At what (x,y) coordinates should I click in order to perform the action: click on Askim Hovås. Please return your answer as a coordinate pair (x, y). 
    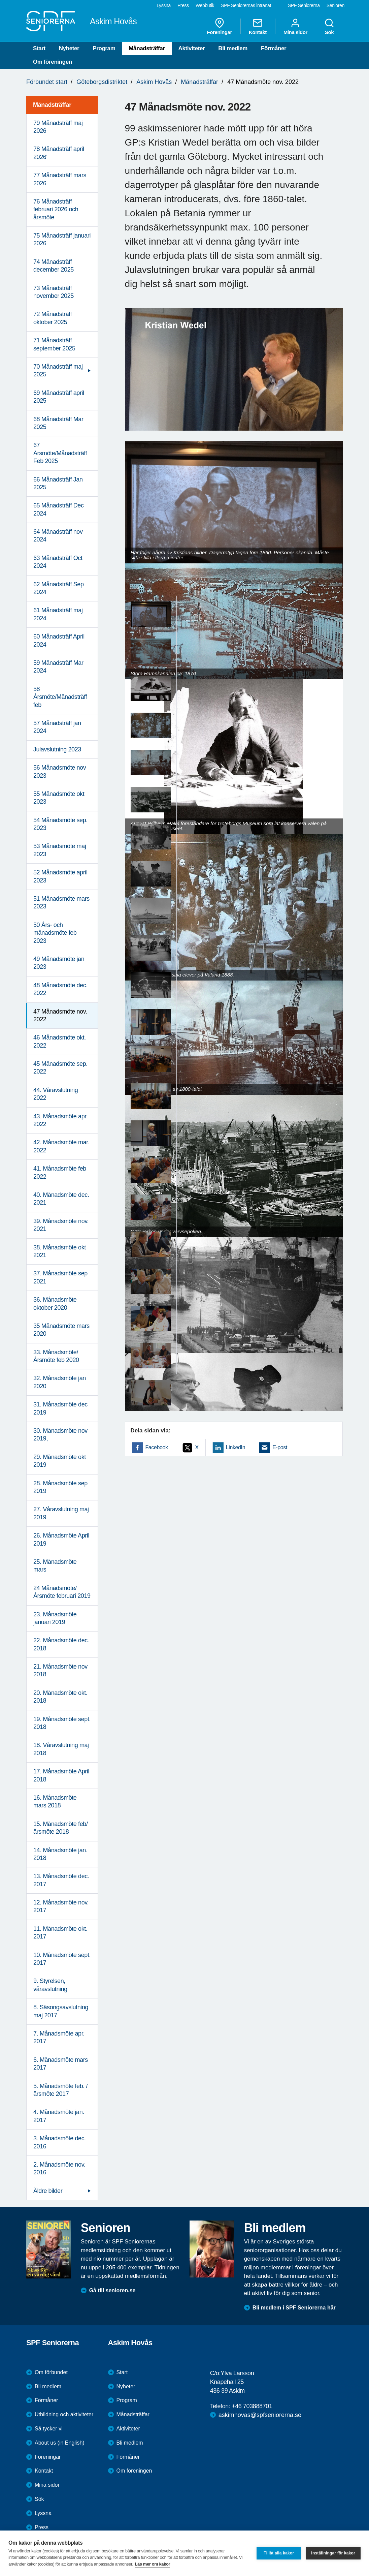
    Looking at the image, I should click on (154, 82).